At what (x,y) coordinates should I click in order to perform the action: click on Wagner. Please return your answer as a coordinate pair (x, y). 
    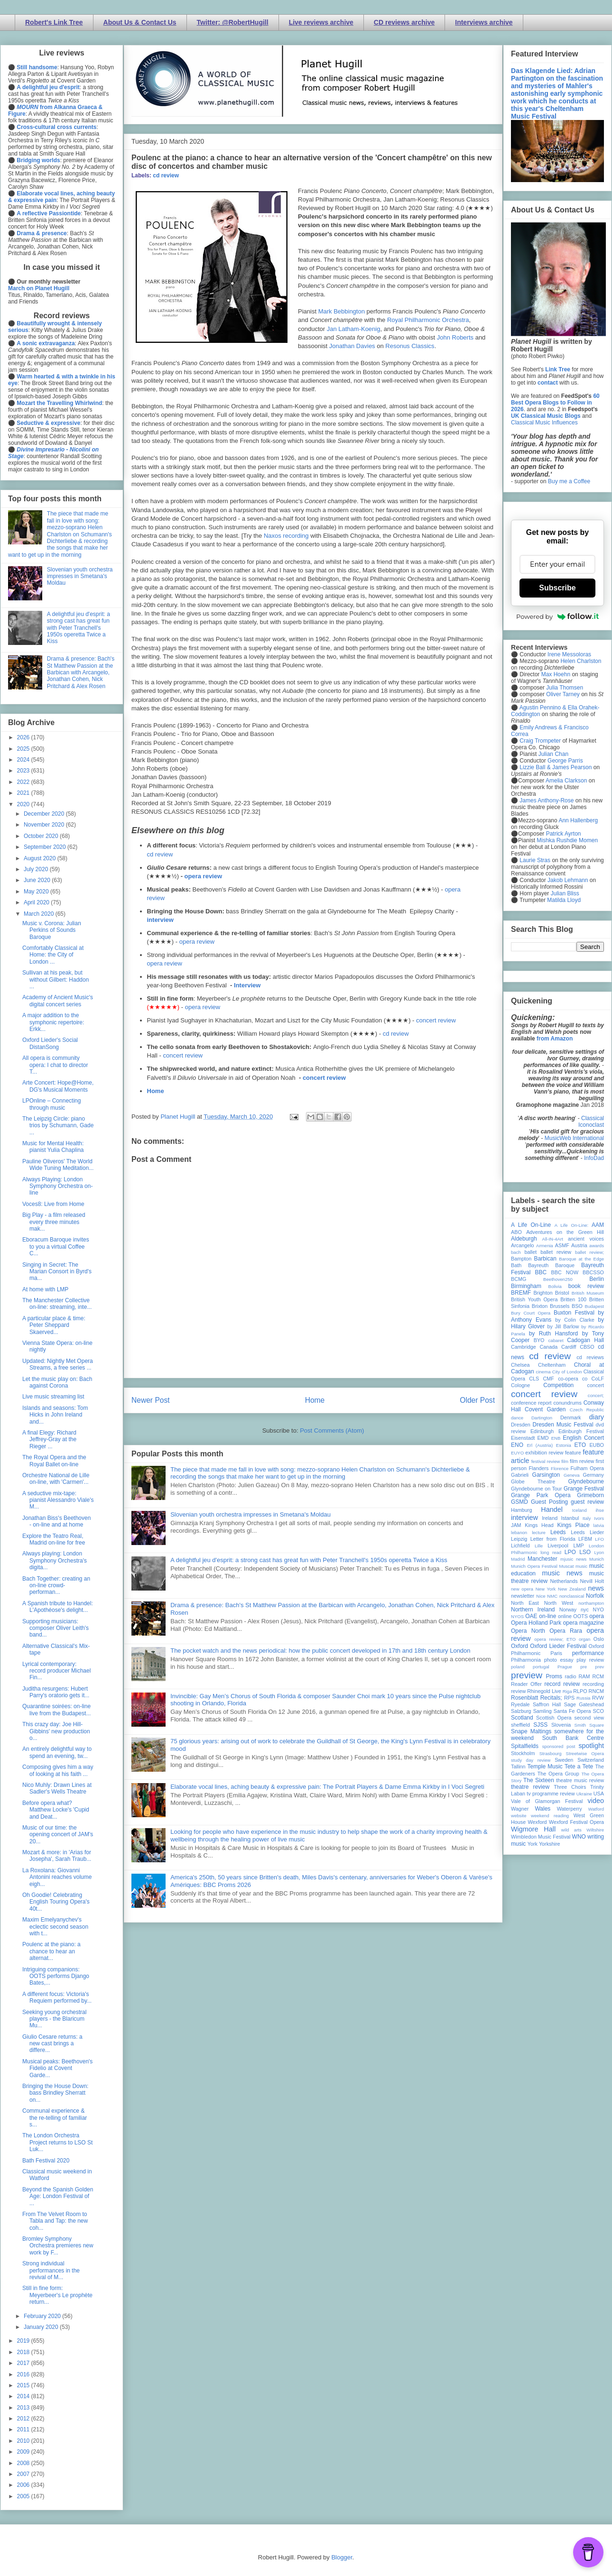
    Looking at the image, I should click on (520, 1809).